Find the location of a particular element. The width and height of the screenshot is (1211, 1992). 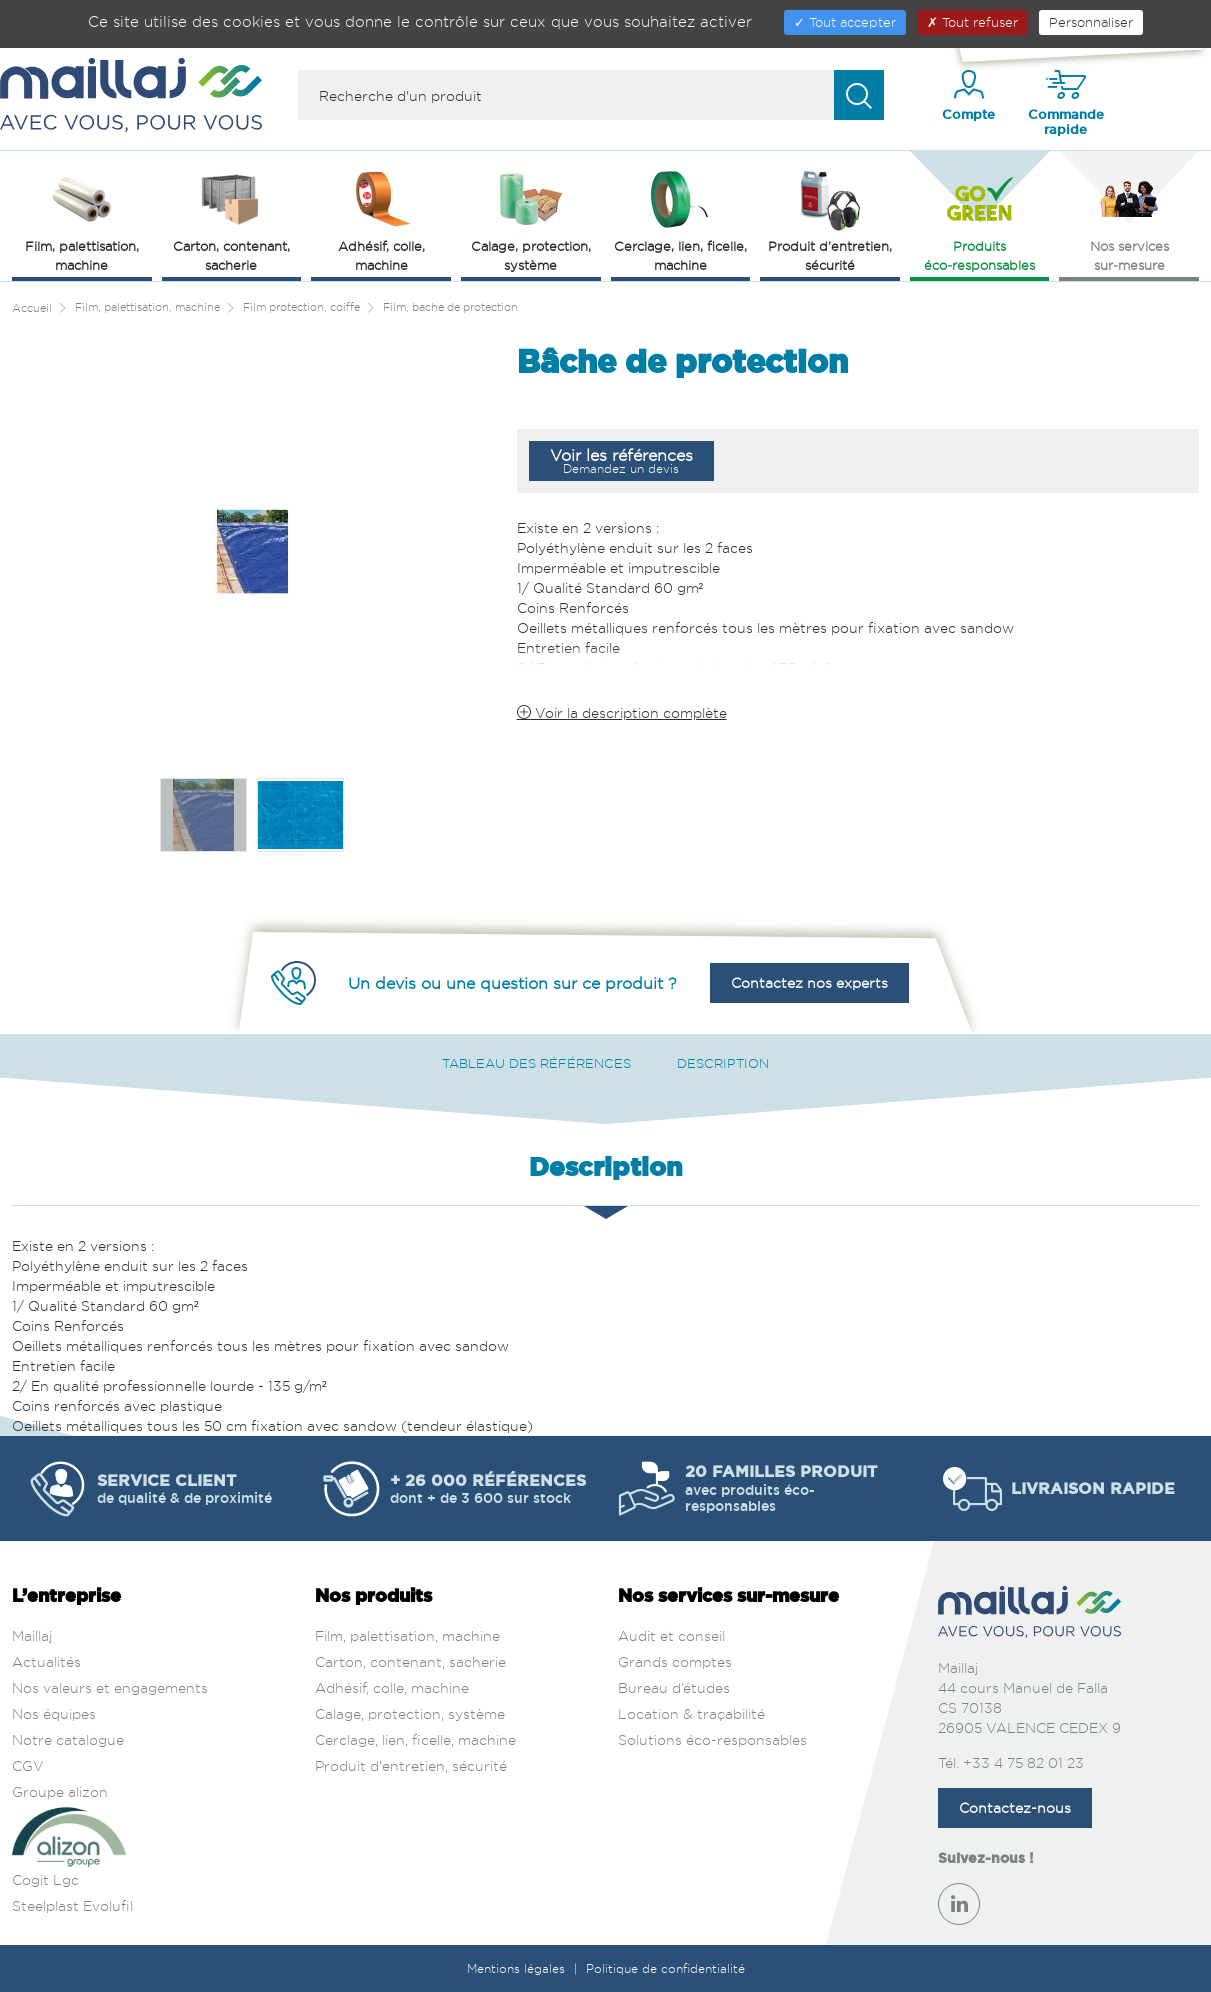

Personnaliser [Personnaliser (fenêtre modale)] is located at coordinates (1091, 22).